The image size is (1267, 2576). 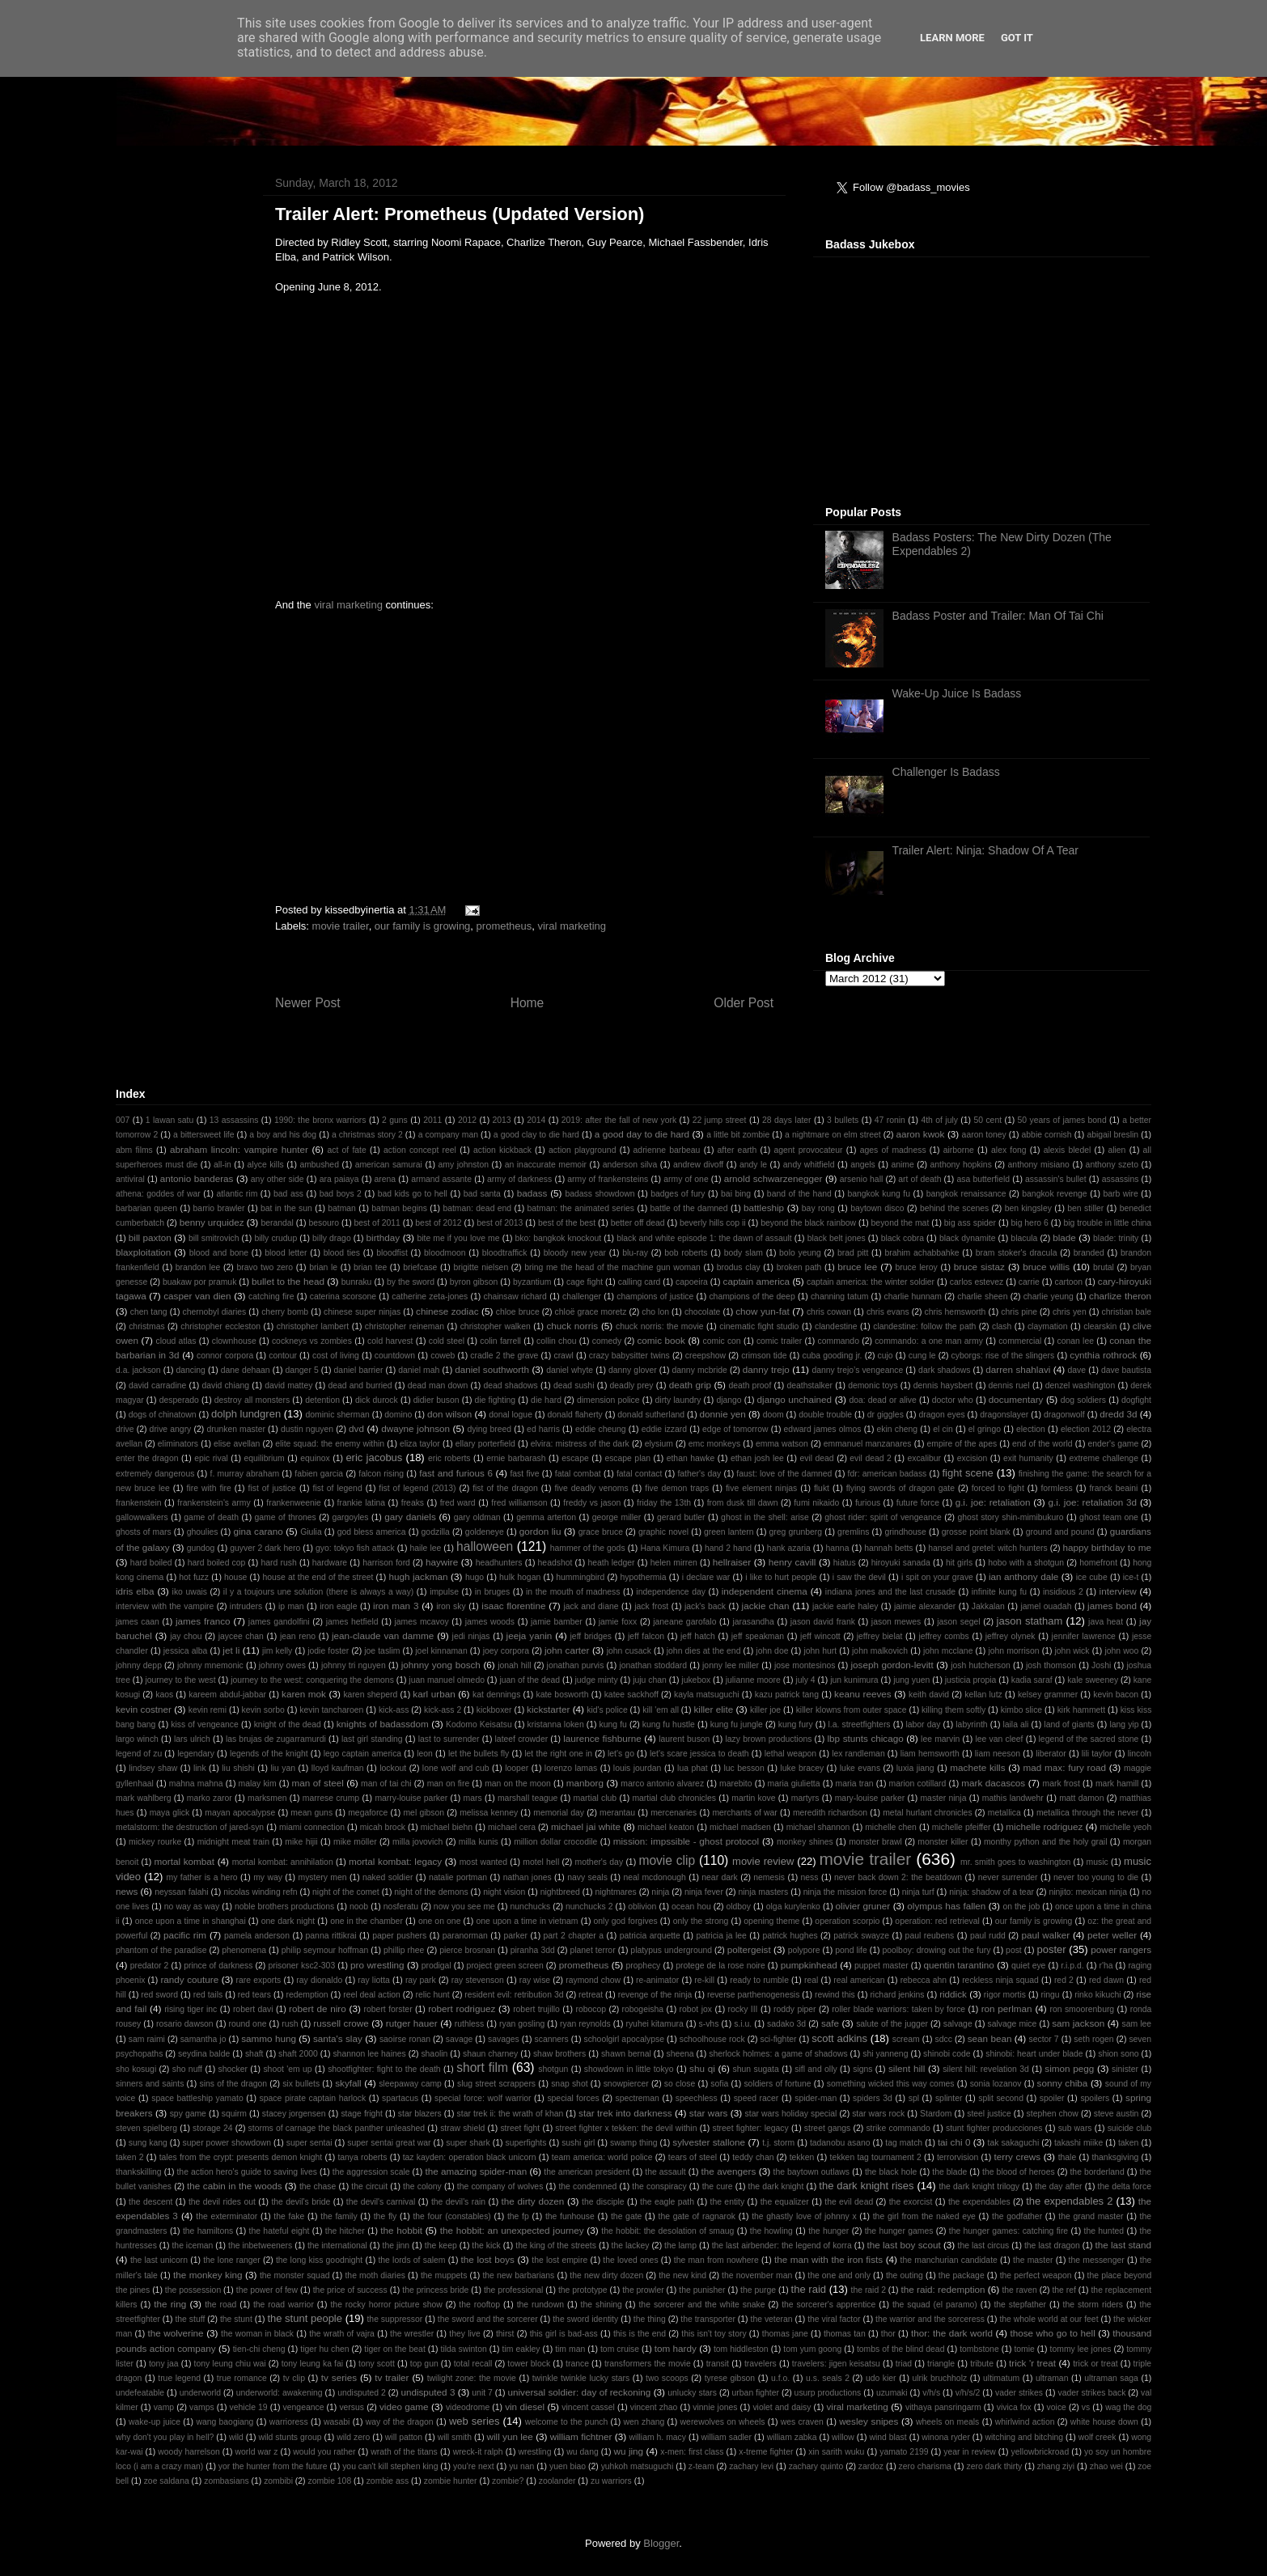 I want to click on ray stevenson, so click(x=477, y=1980).